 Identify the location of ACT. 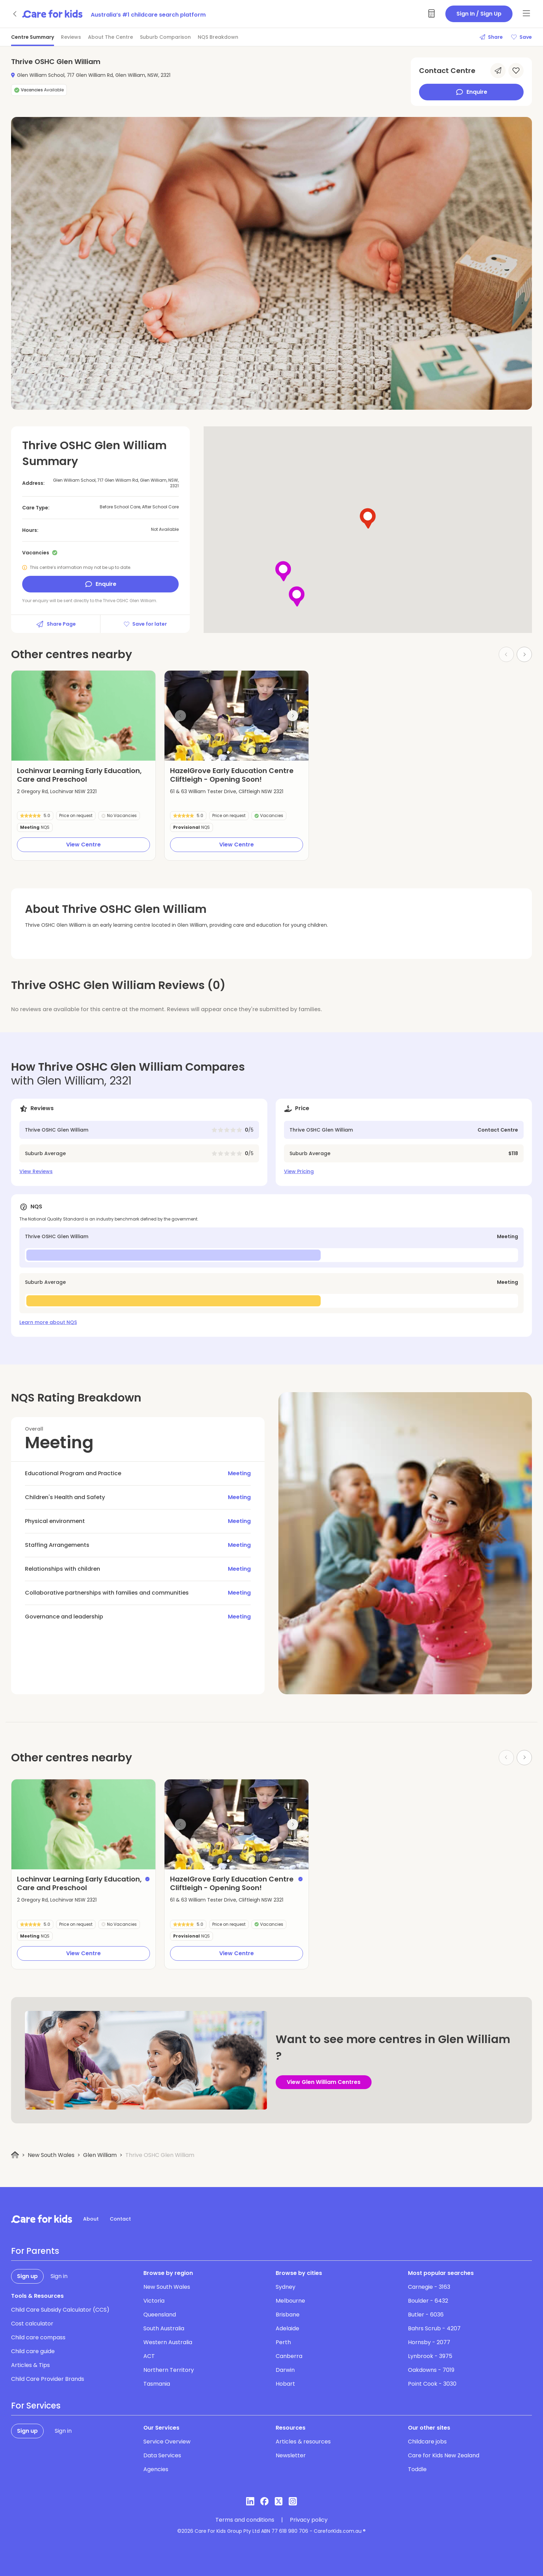
(149, 2356).